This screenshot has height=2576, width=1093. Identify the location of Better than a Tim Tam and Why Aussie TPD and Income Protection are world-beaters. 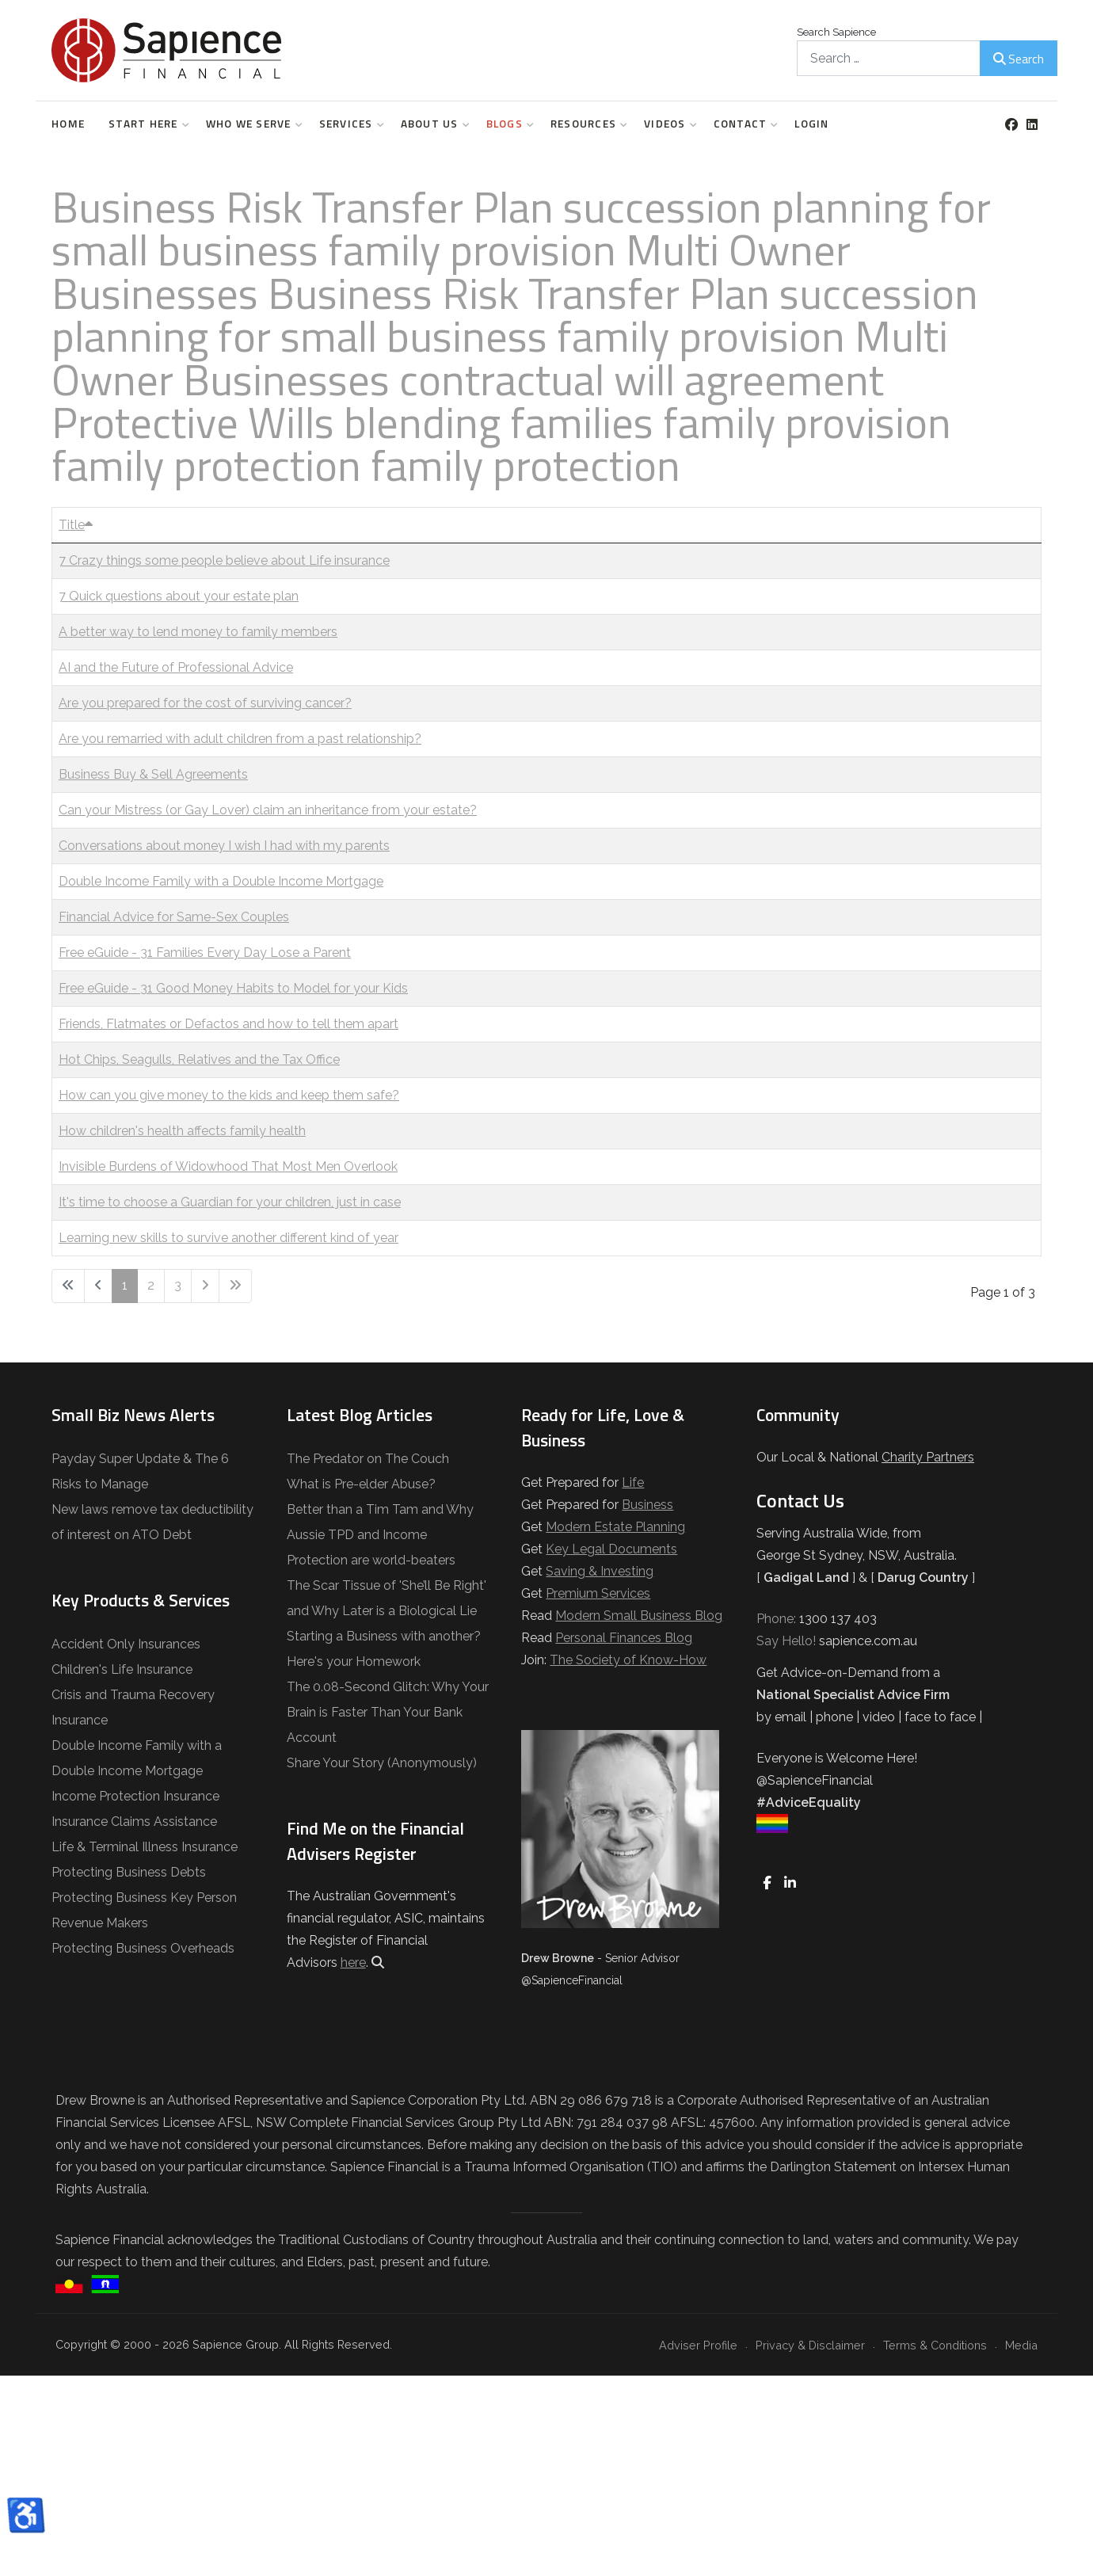
(380, 1535).